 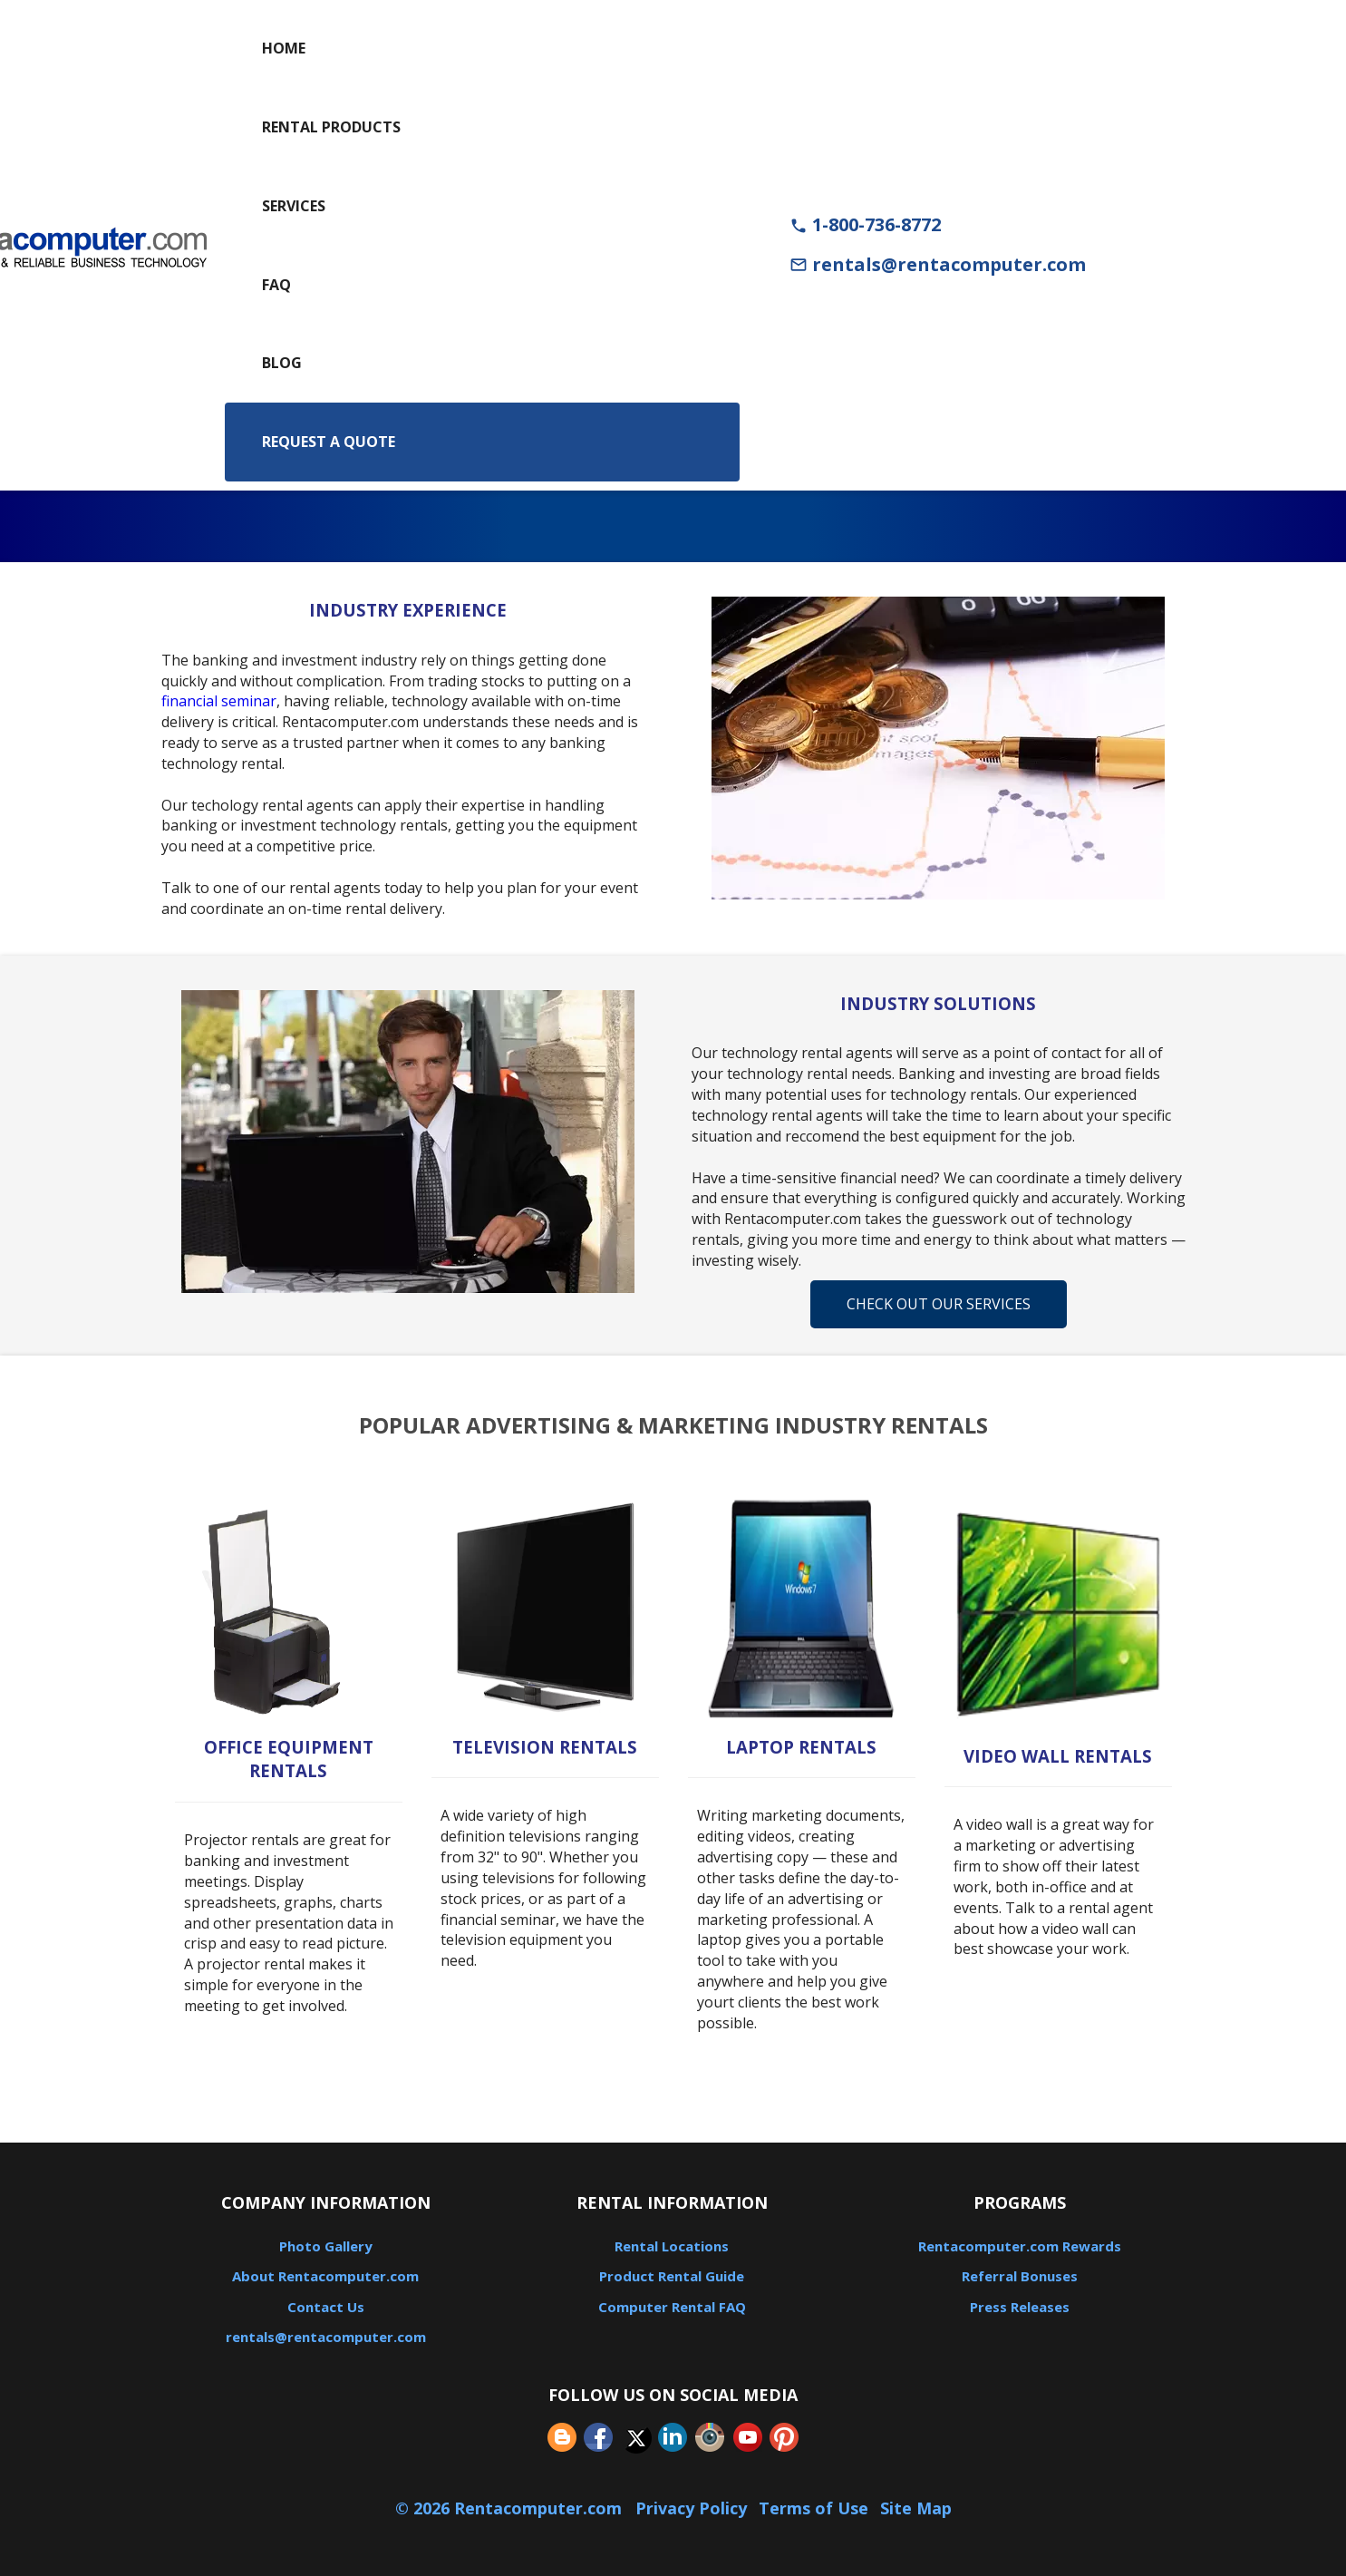 I want to click on © 2026 Rentacomputer.com, so click(x=510, y=2508).